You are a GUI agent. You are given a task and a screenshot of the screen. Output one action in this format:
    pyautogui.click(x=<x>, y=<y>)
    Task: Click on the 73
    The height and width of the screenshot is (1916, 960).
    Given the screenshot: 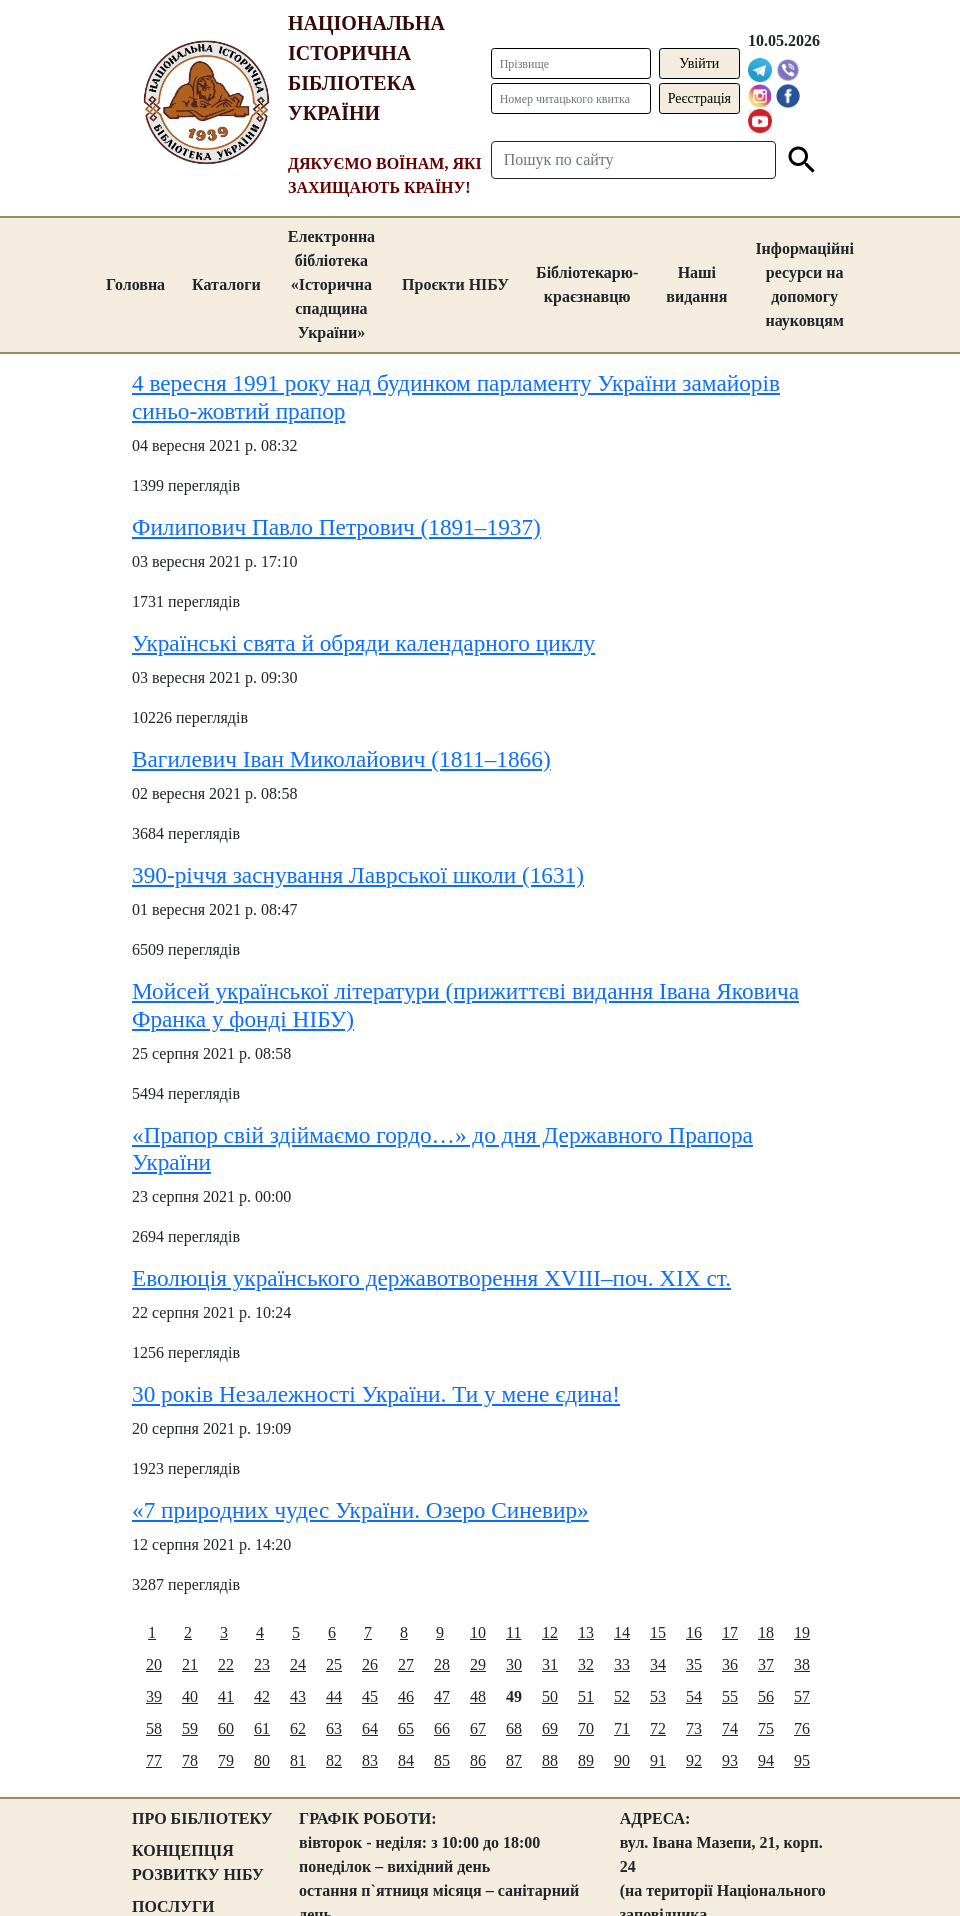 What is the action you would take?
    pyautogui.click(x=694, y=1728)
    